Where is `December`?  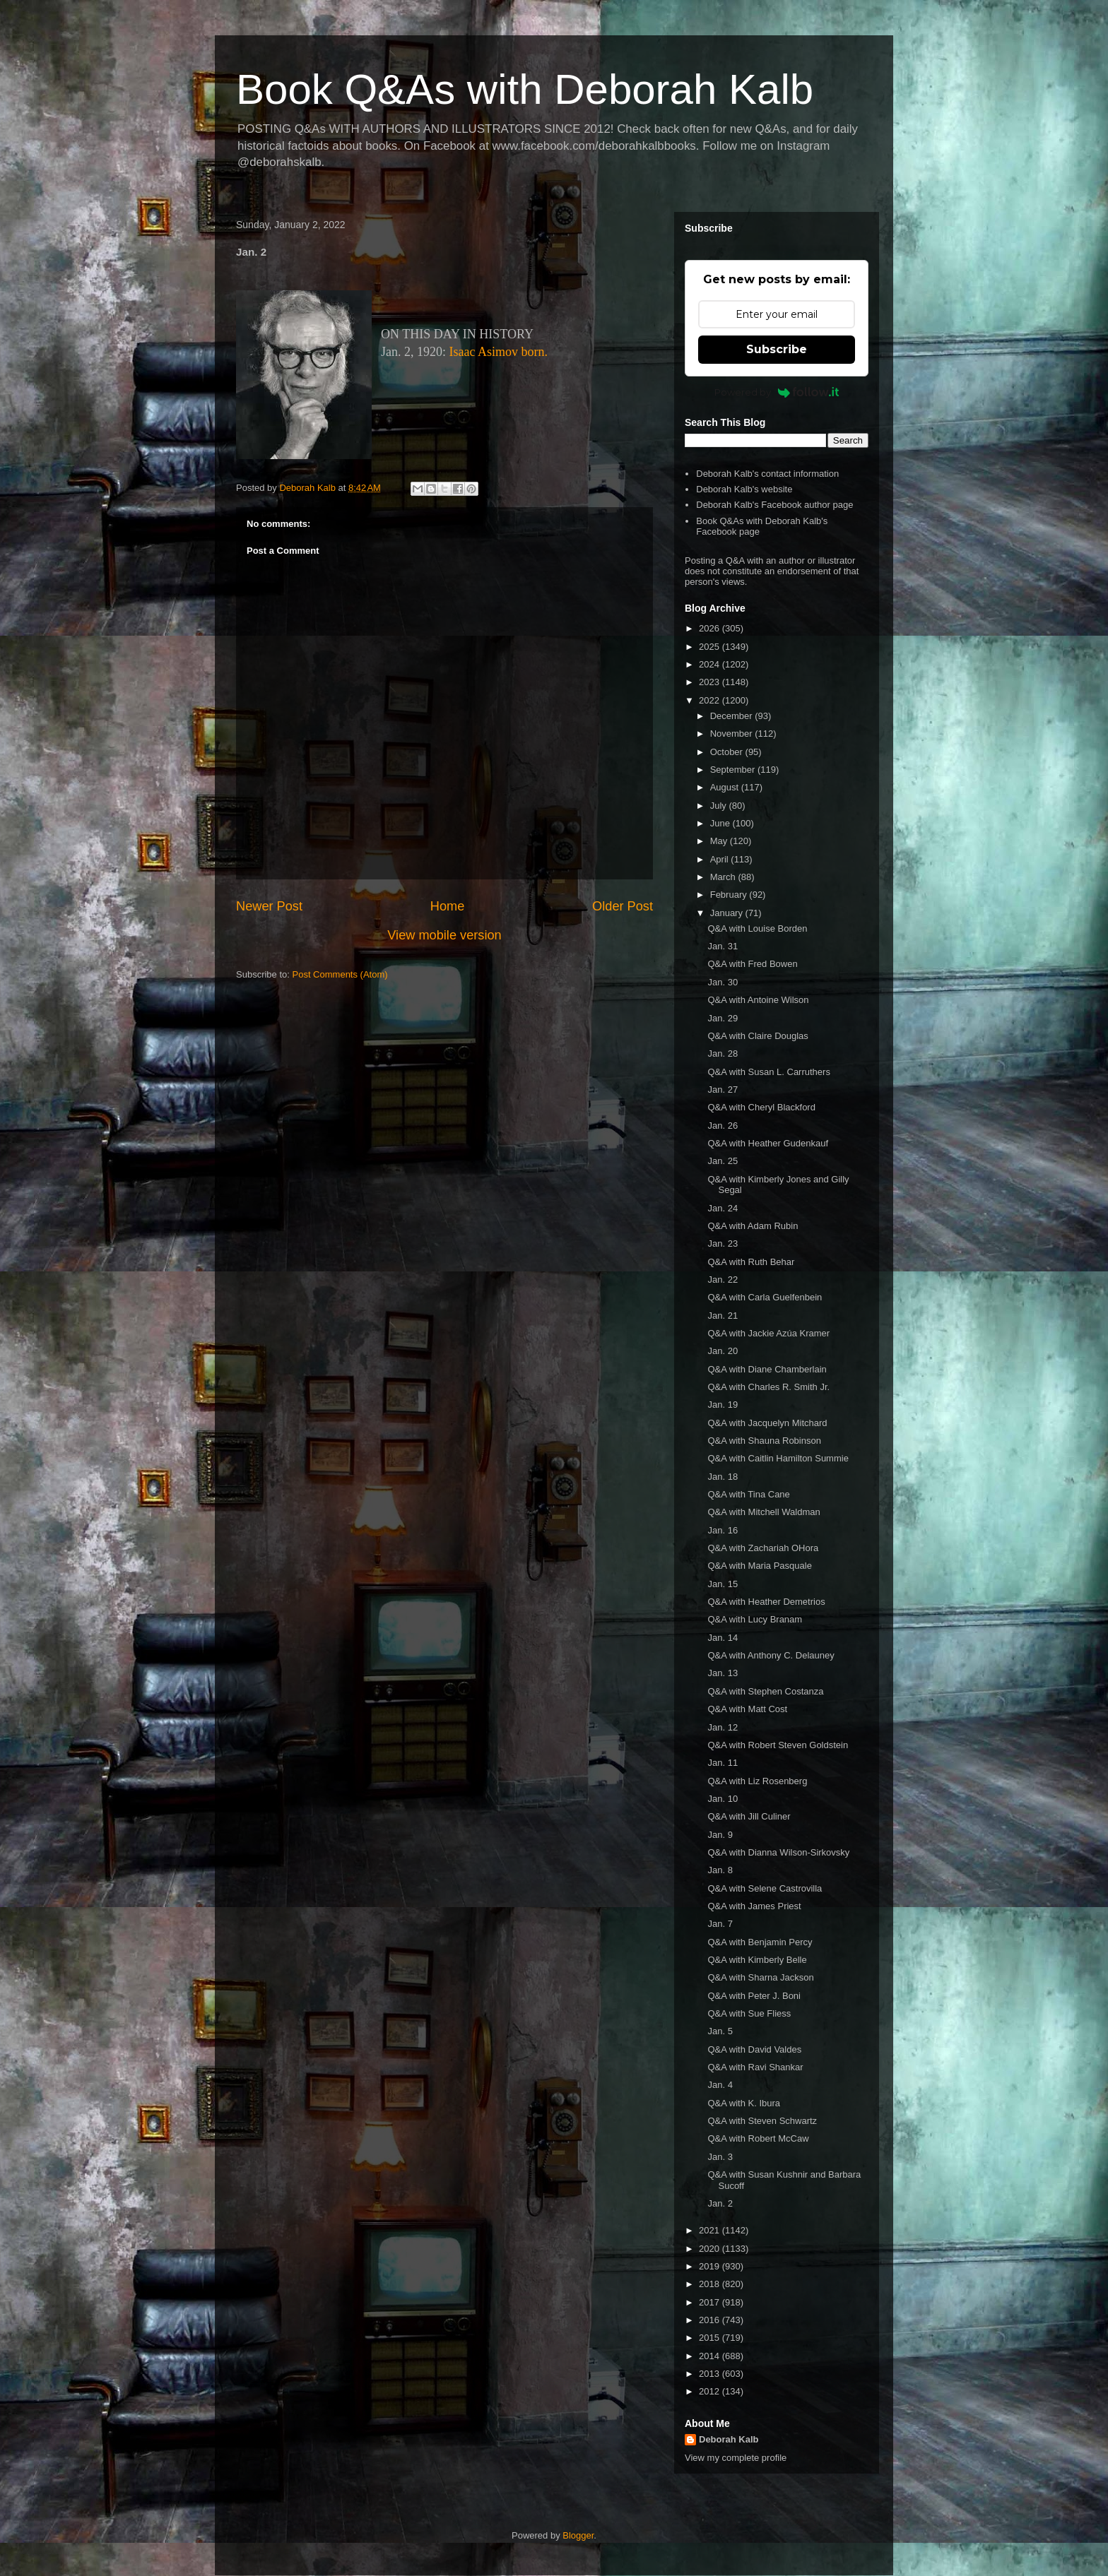 December is located at coordinates (732, 716).